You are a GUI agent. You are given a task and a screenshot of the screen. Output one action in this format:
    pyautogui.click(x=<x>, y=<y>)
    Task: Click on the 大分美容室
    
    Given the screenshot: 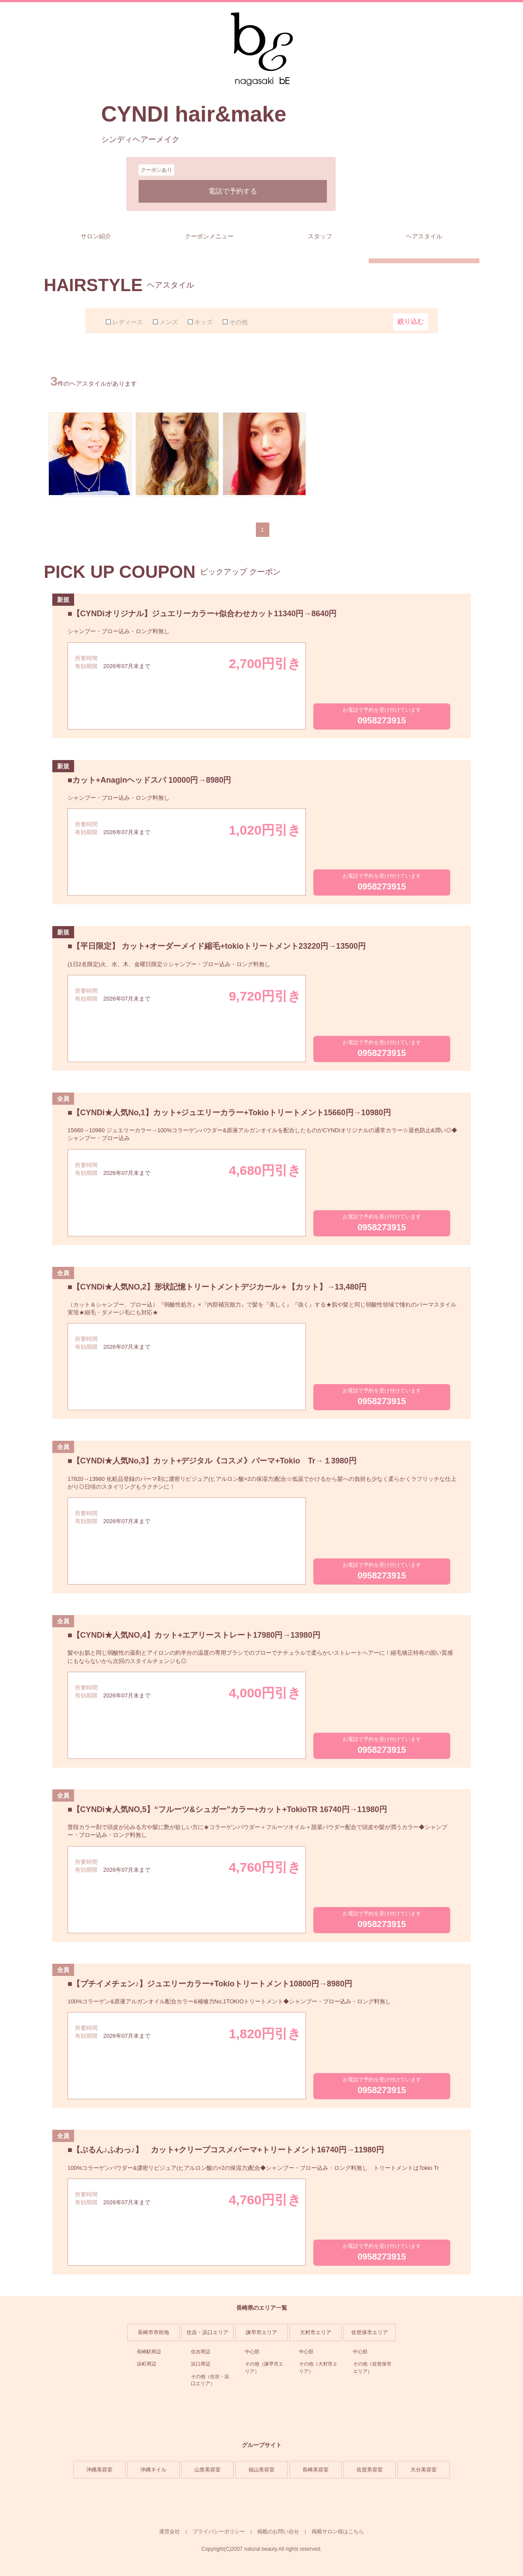 What is the action you would take?
    pyautogui.click(x=424, y=2470)
    